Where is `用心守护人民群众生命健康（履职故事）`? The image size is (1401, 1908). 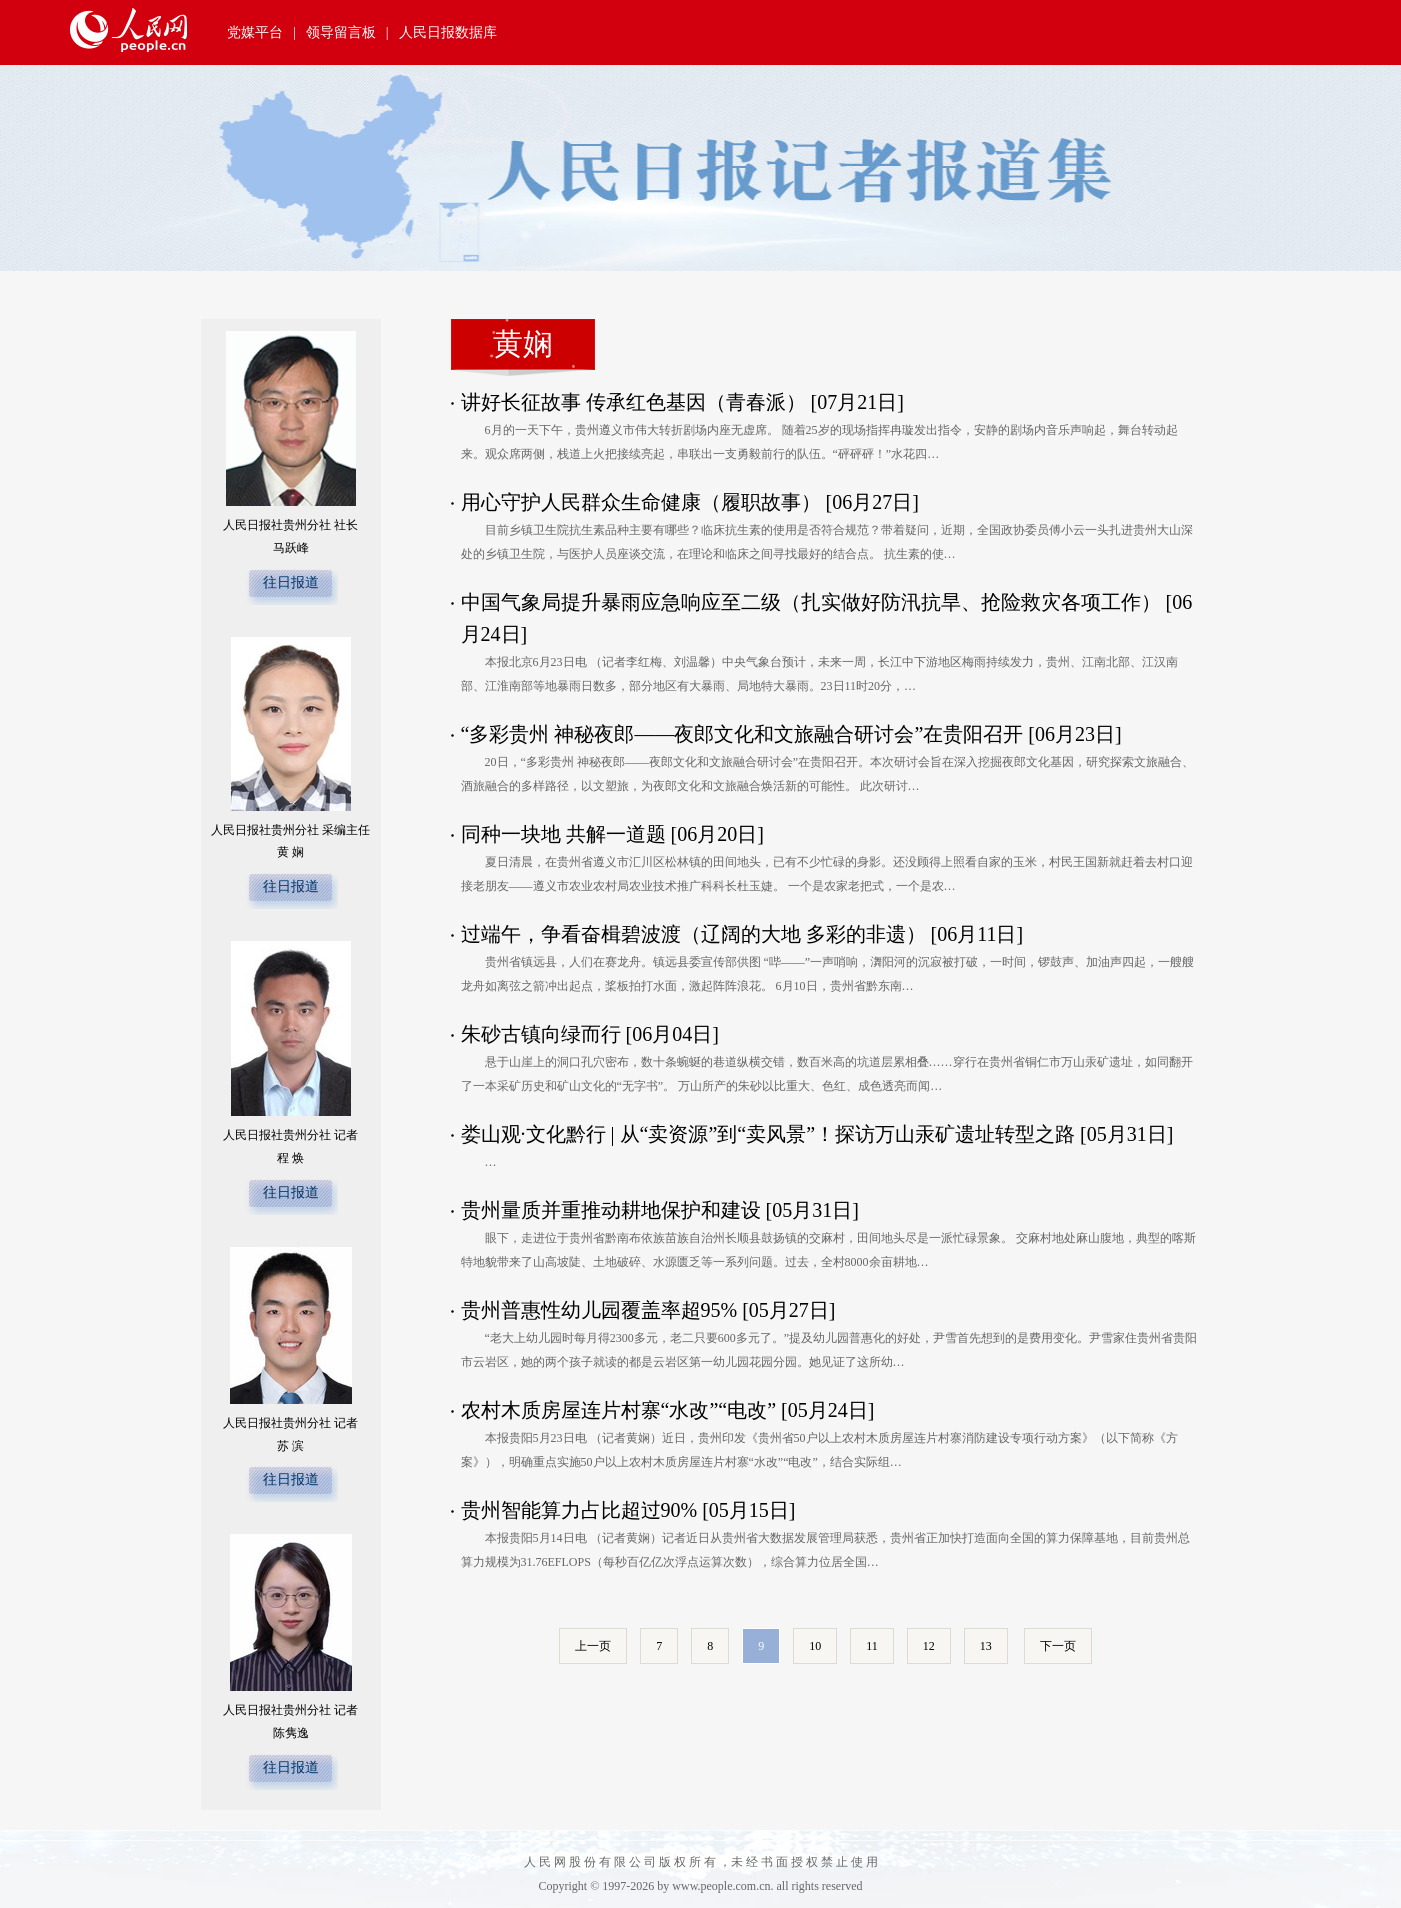 用心守护人民群众生命健康（履职故事） is located at coordinates (641, 502).